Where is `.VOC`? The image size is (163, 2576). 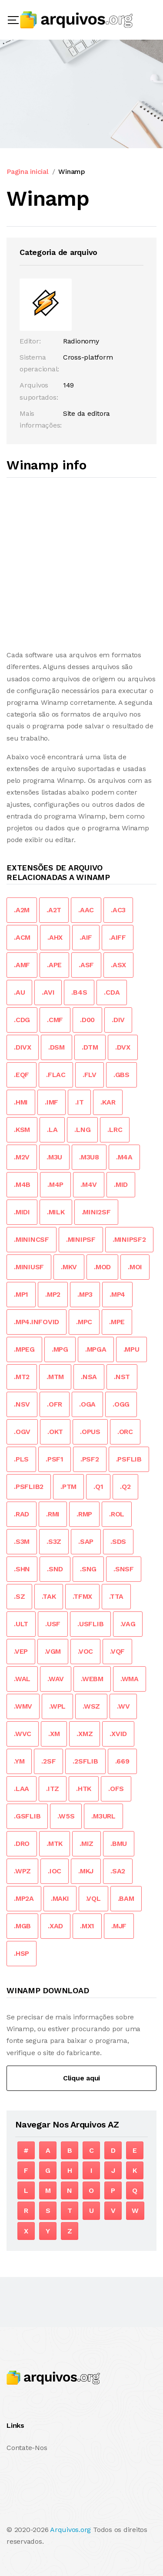 .VOC is located at coordinates (85, 1651).